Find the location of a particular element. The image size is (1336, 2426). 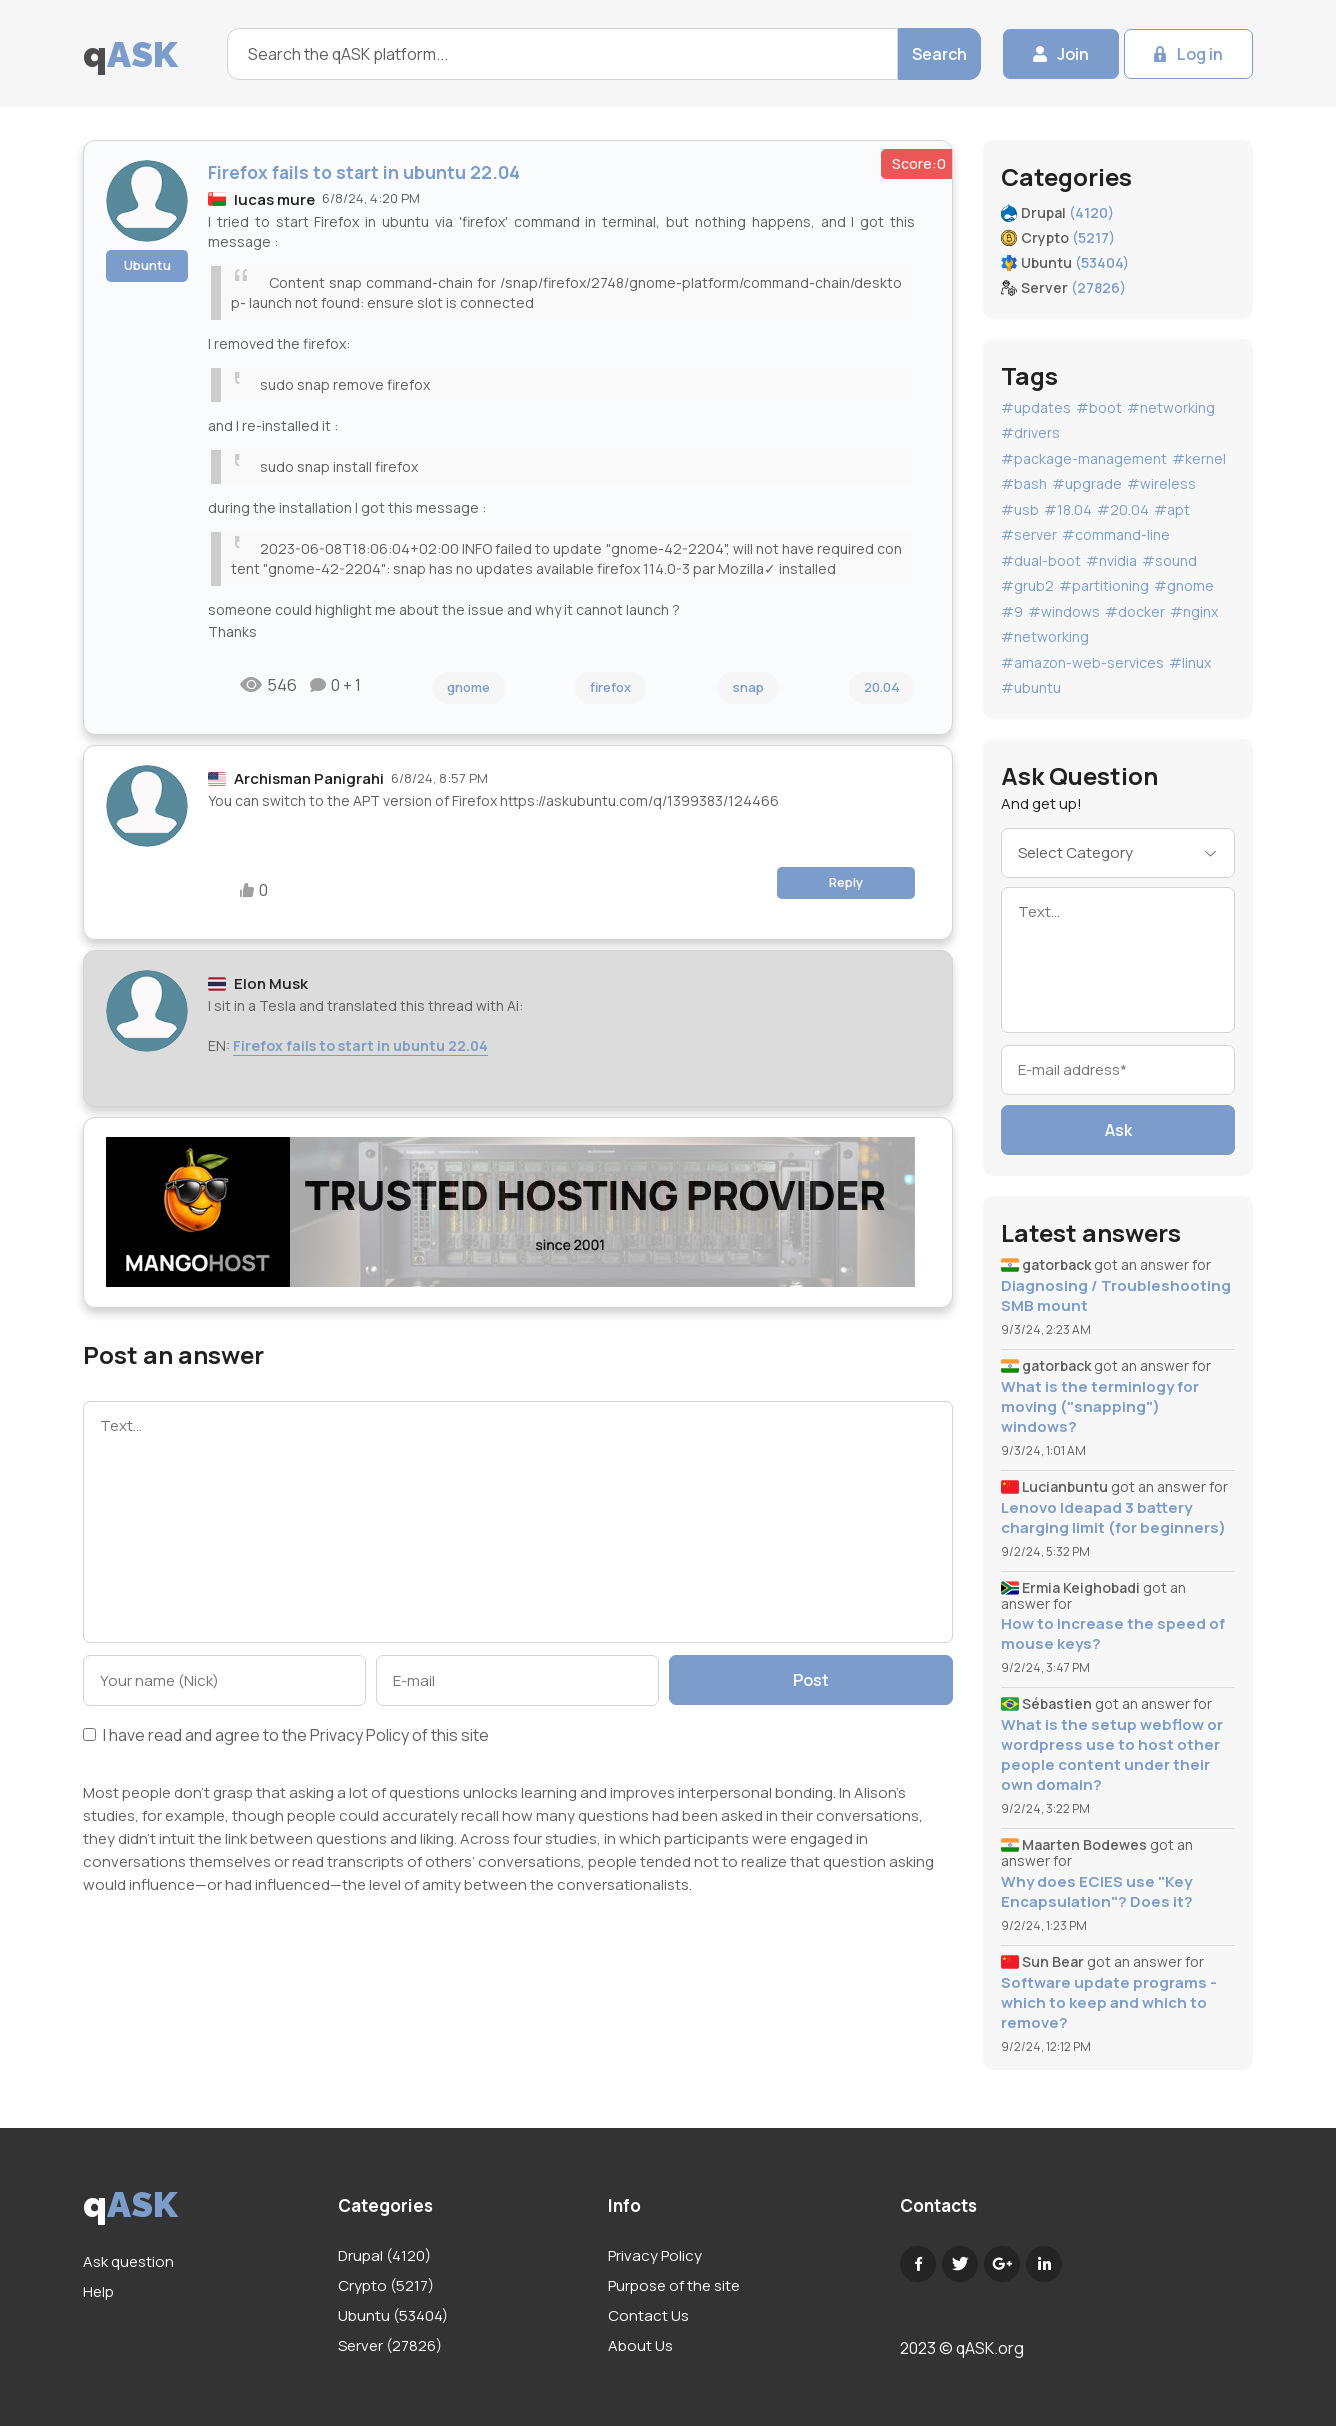

I have read and agree to the of this site is located at coordinates (286, 1736).